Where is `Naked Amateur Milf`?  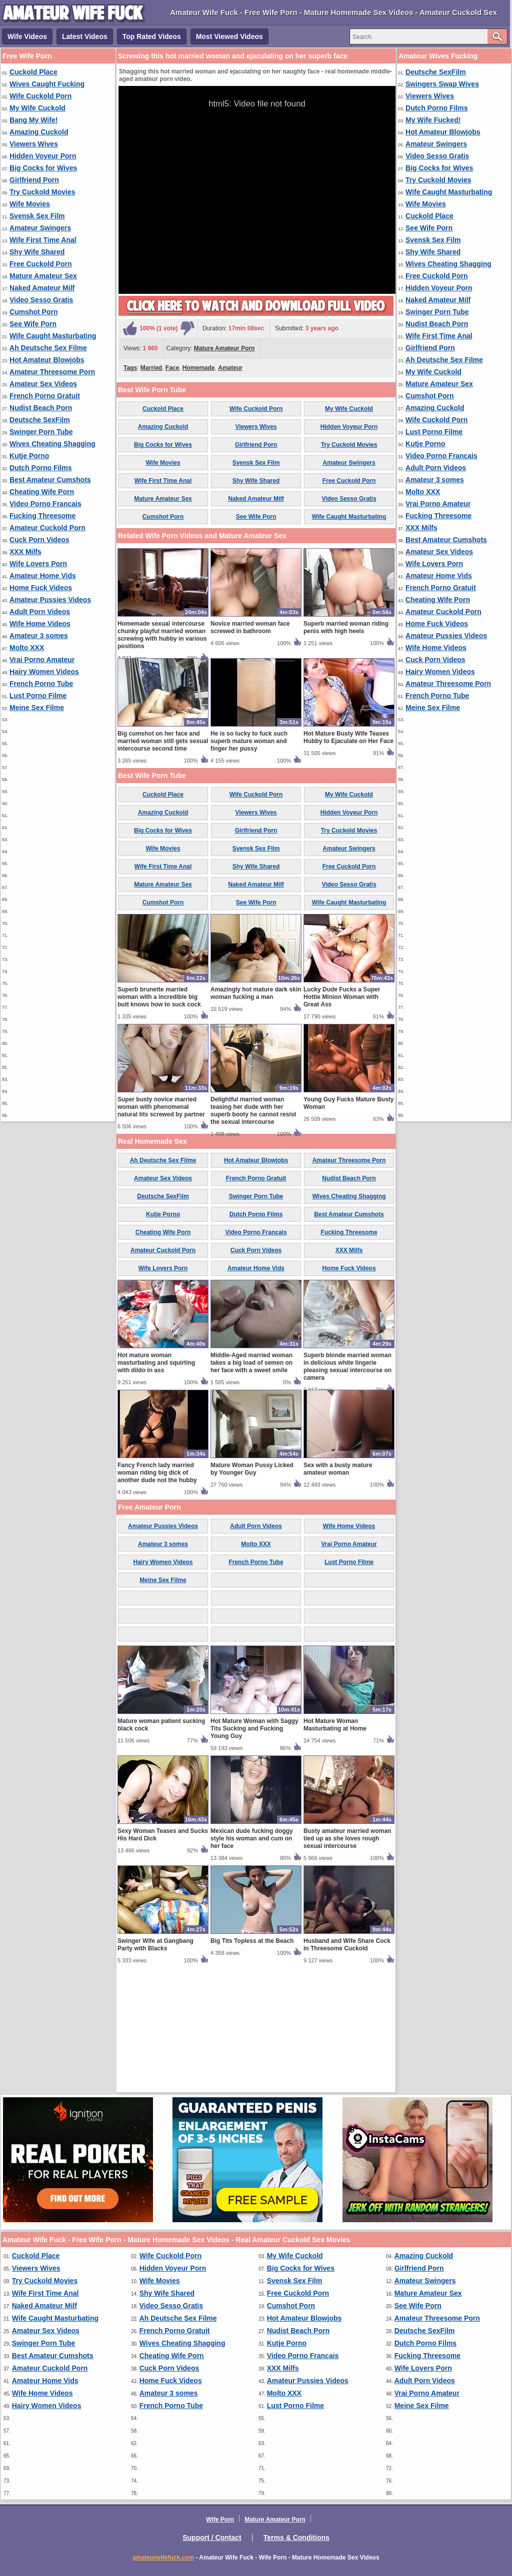
Naked Amateur Milf is located at coordinates (42, 288).